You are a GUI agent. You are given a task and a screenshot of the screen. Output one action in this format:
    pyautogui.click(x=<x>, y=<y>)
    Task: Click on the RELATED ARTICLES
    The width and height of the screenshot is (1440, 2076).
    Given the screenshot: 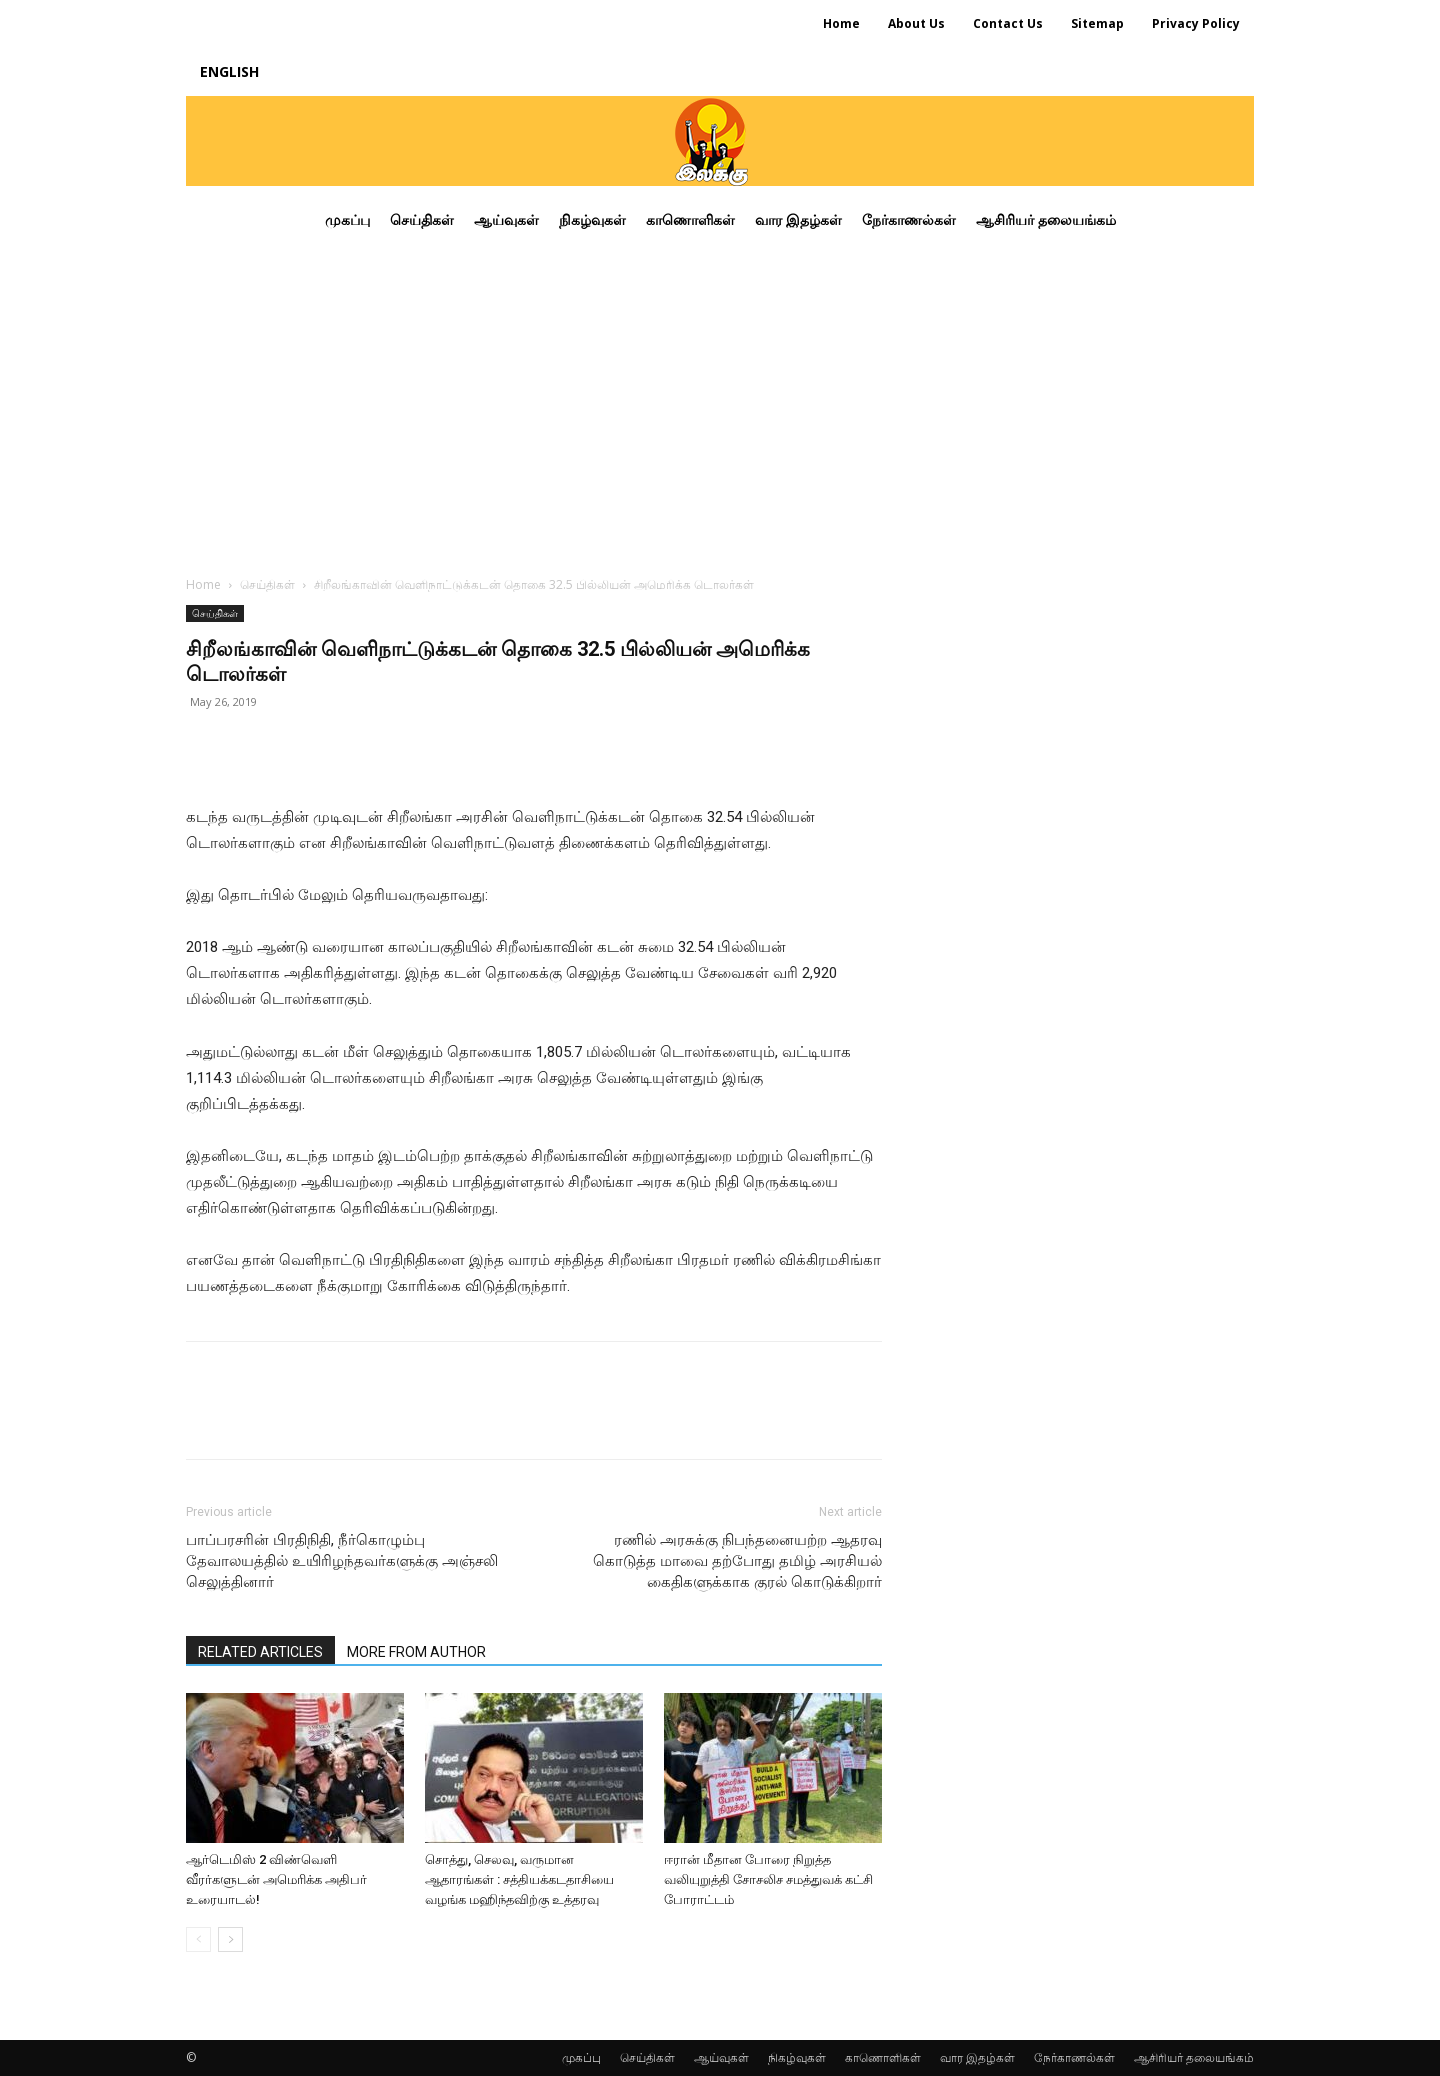 What is the action you would take?
    pyautogui.click(x=260, y=1652)
    